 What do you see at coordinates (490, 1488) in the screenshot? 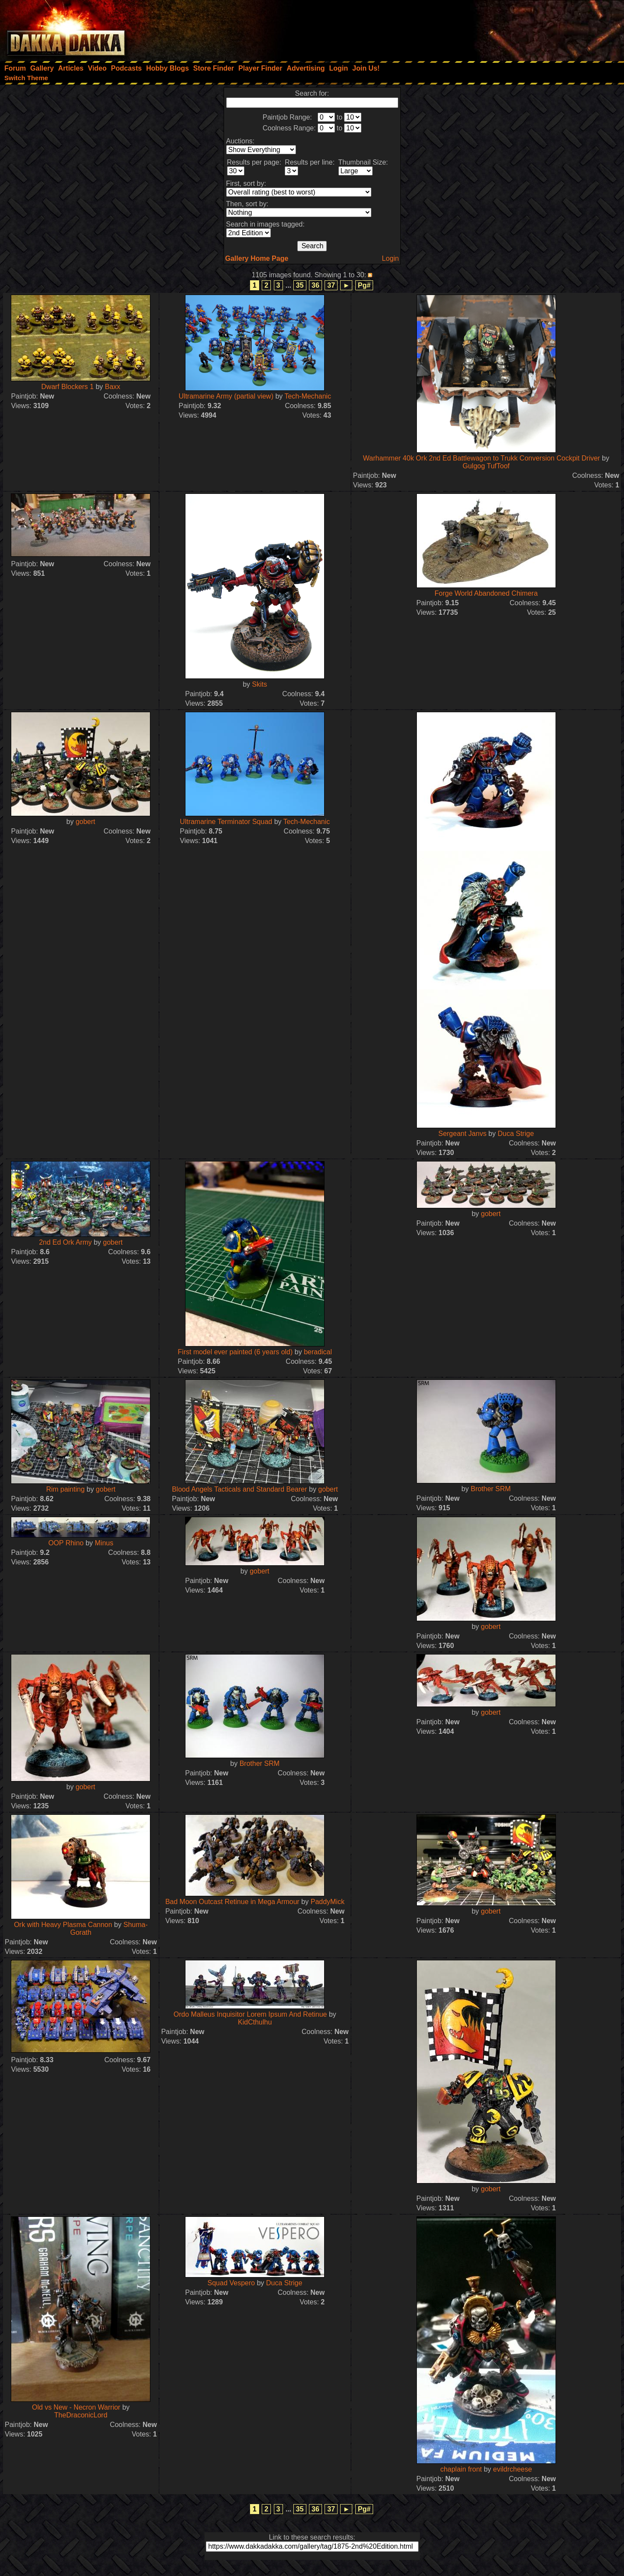
I see `Brother SRM` at bounding box center [490, 1488].